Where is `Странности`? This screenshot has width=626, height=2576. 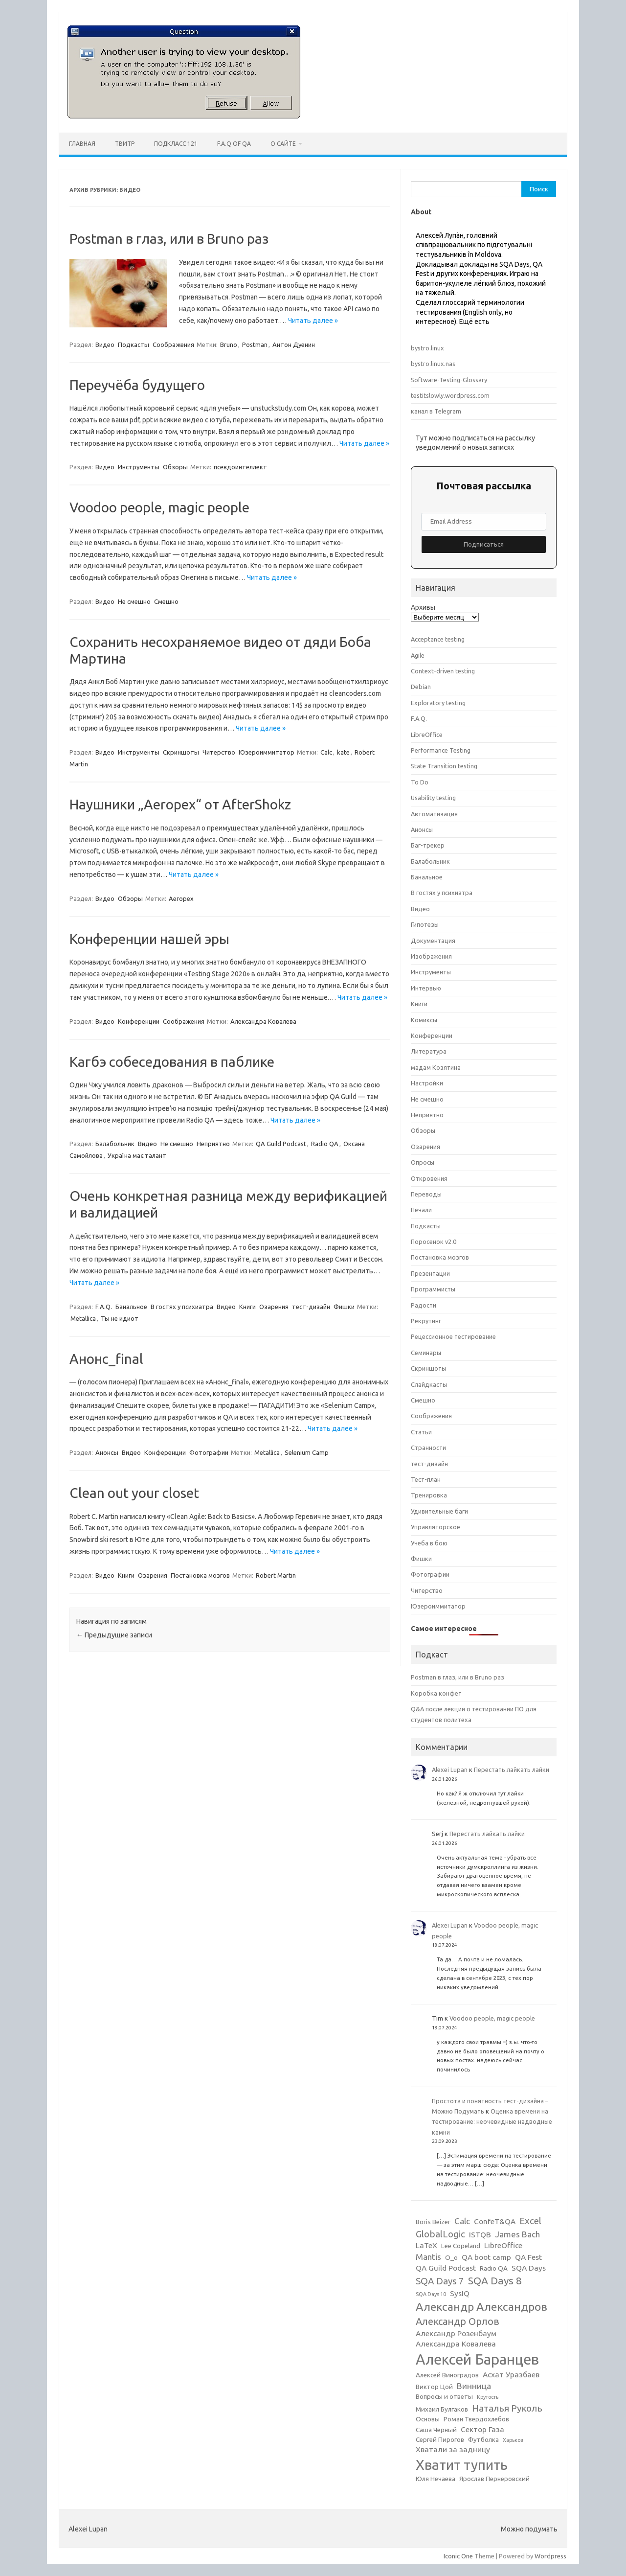 Странности is located at coordinates (428, 1447).